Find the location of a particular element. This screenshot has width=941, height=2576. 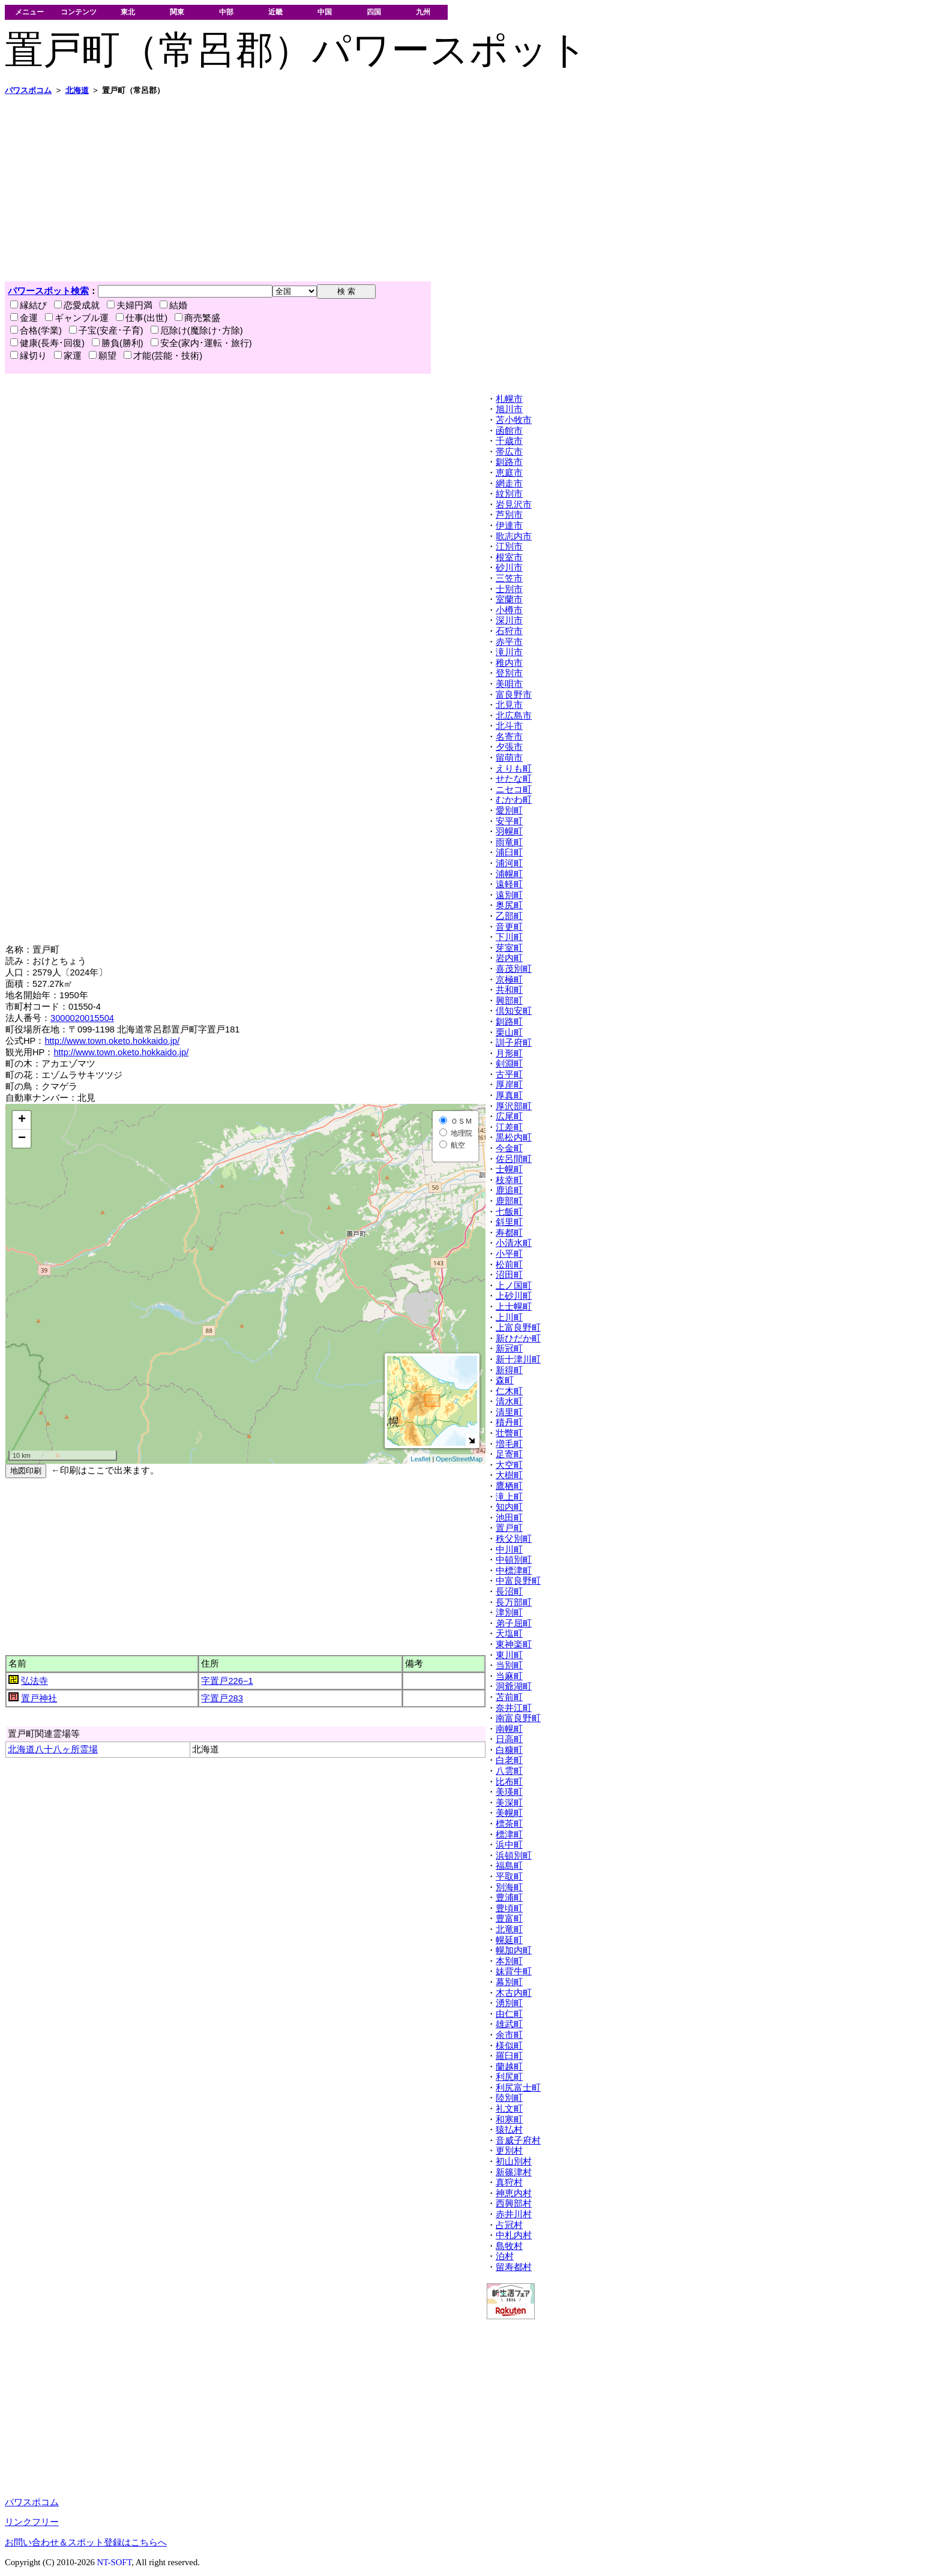

OpenStreetMap is located at coordinates (459, 1459).